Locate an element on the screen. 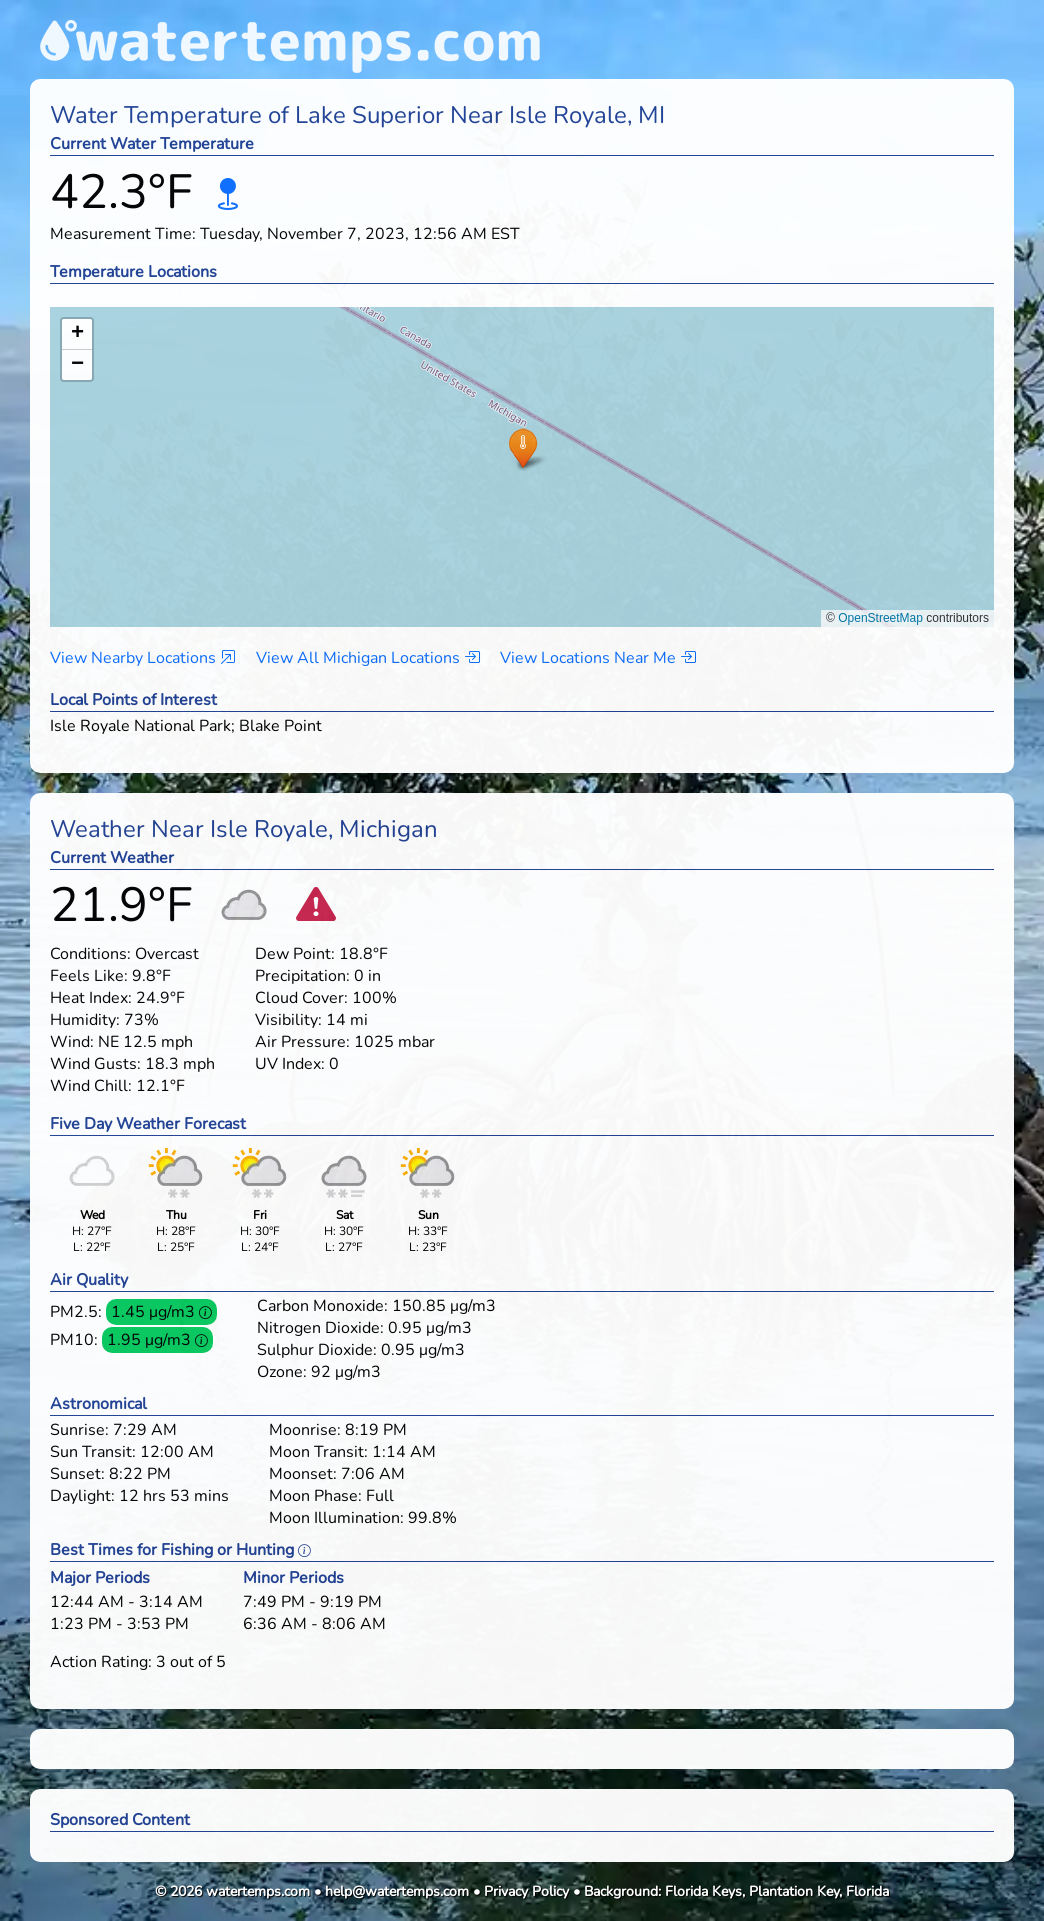 The image size is (1044, 1921). Dew Point: is located at coordinates (295, 954).